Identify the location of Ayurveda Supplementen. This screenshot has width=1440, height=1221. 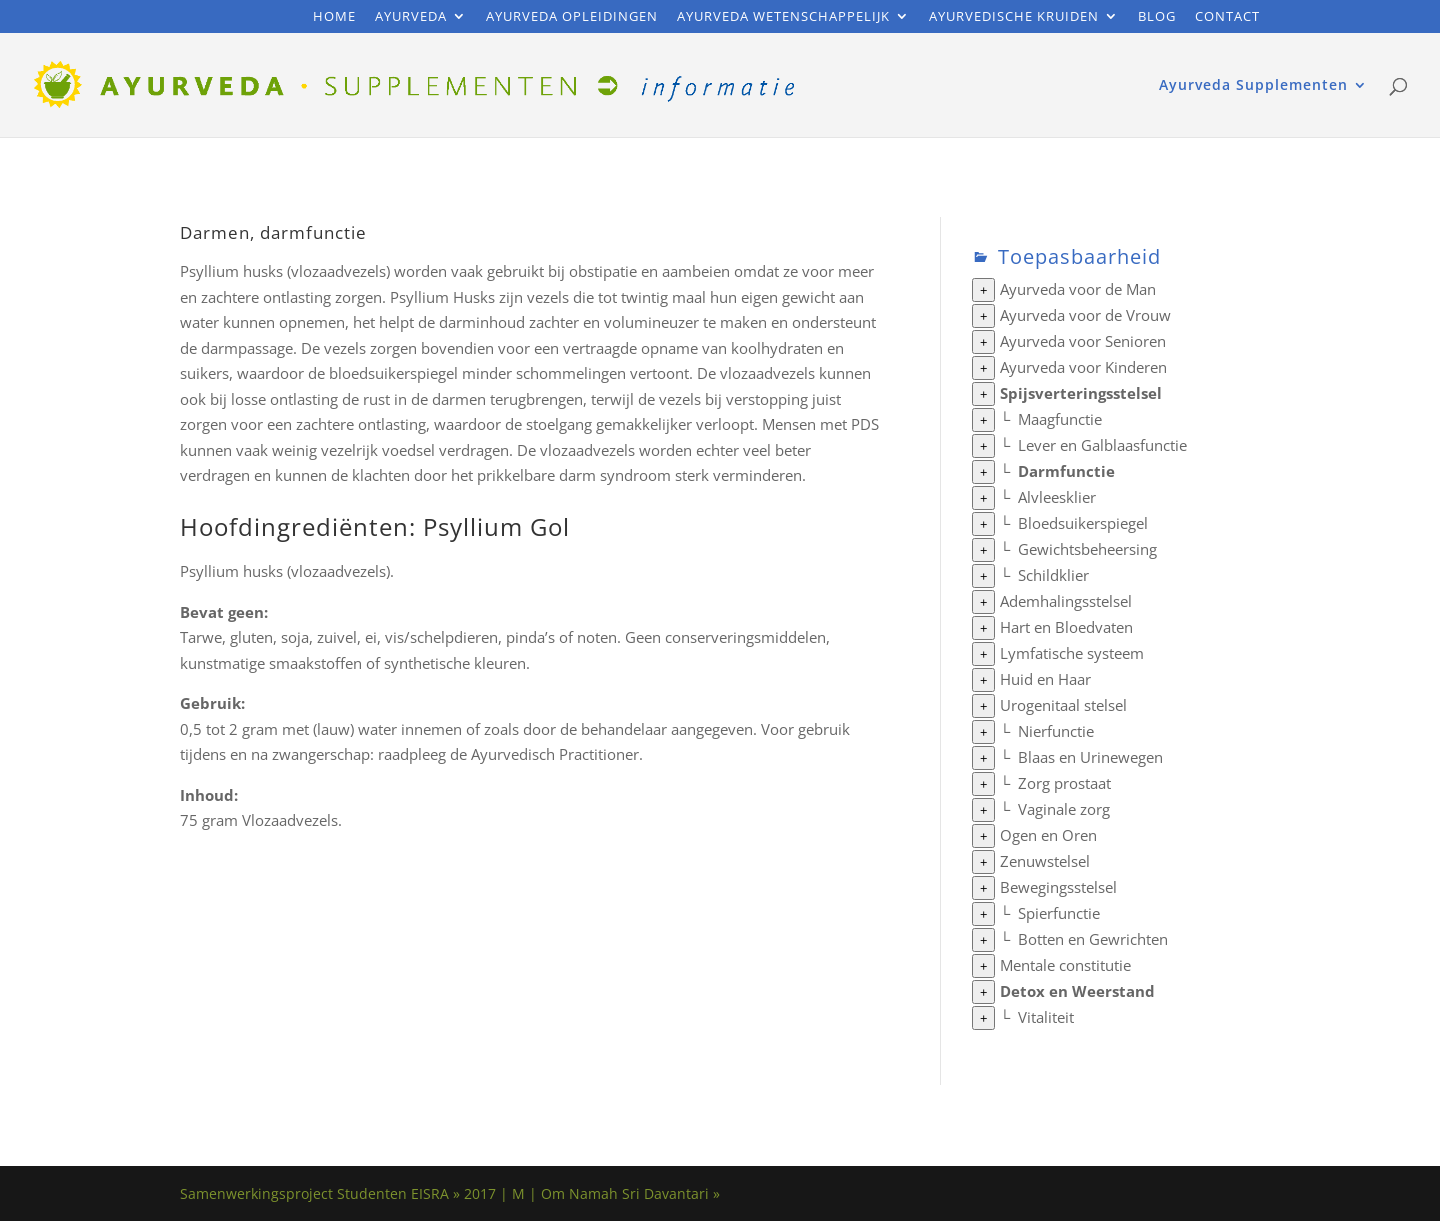
(1253, 86).